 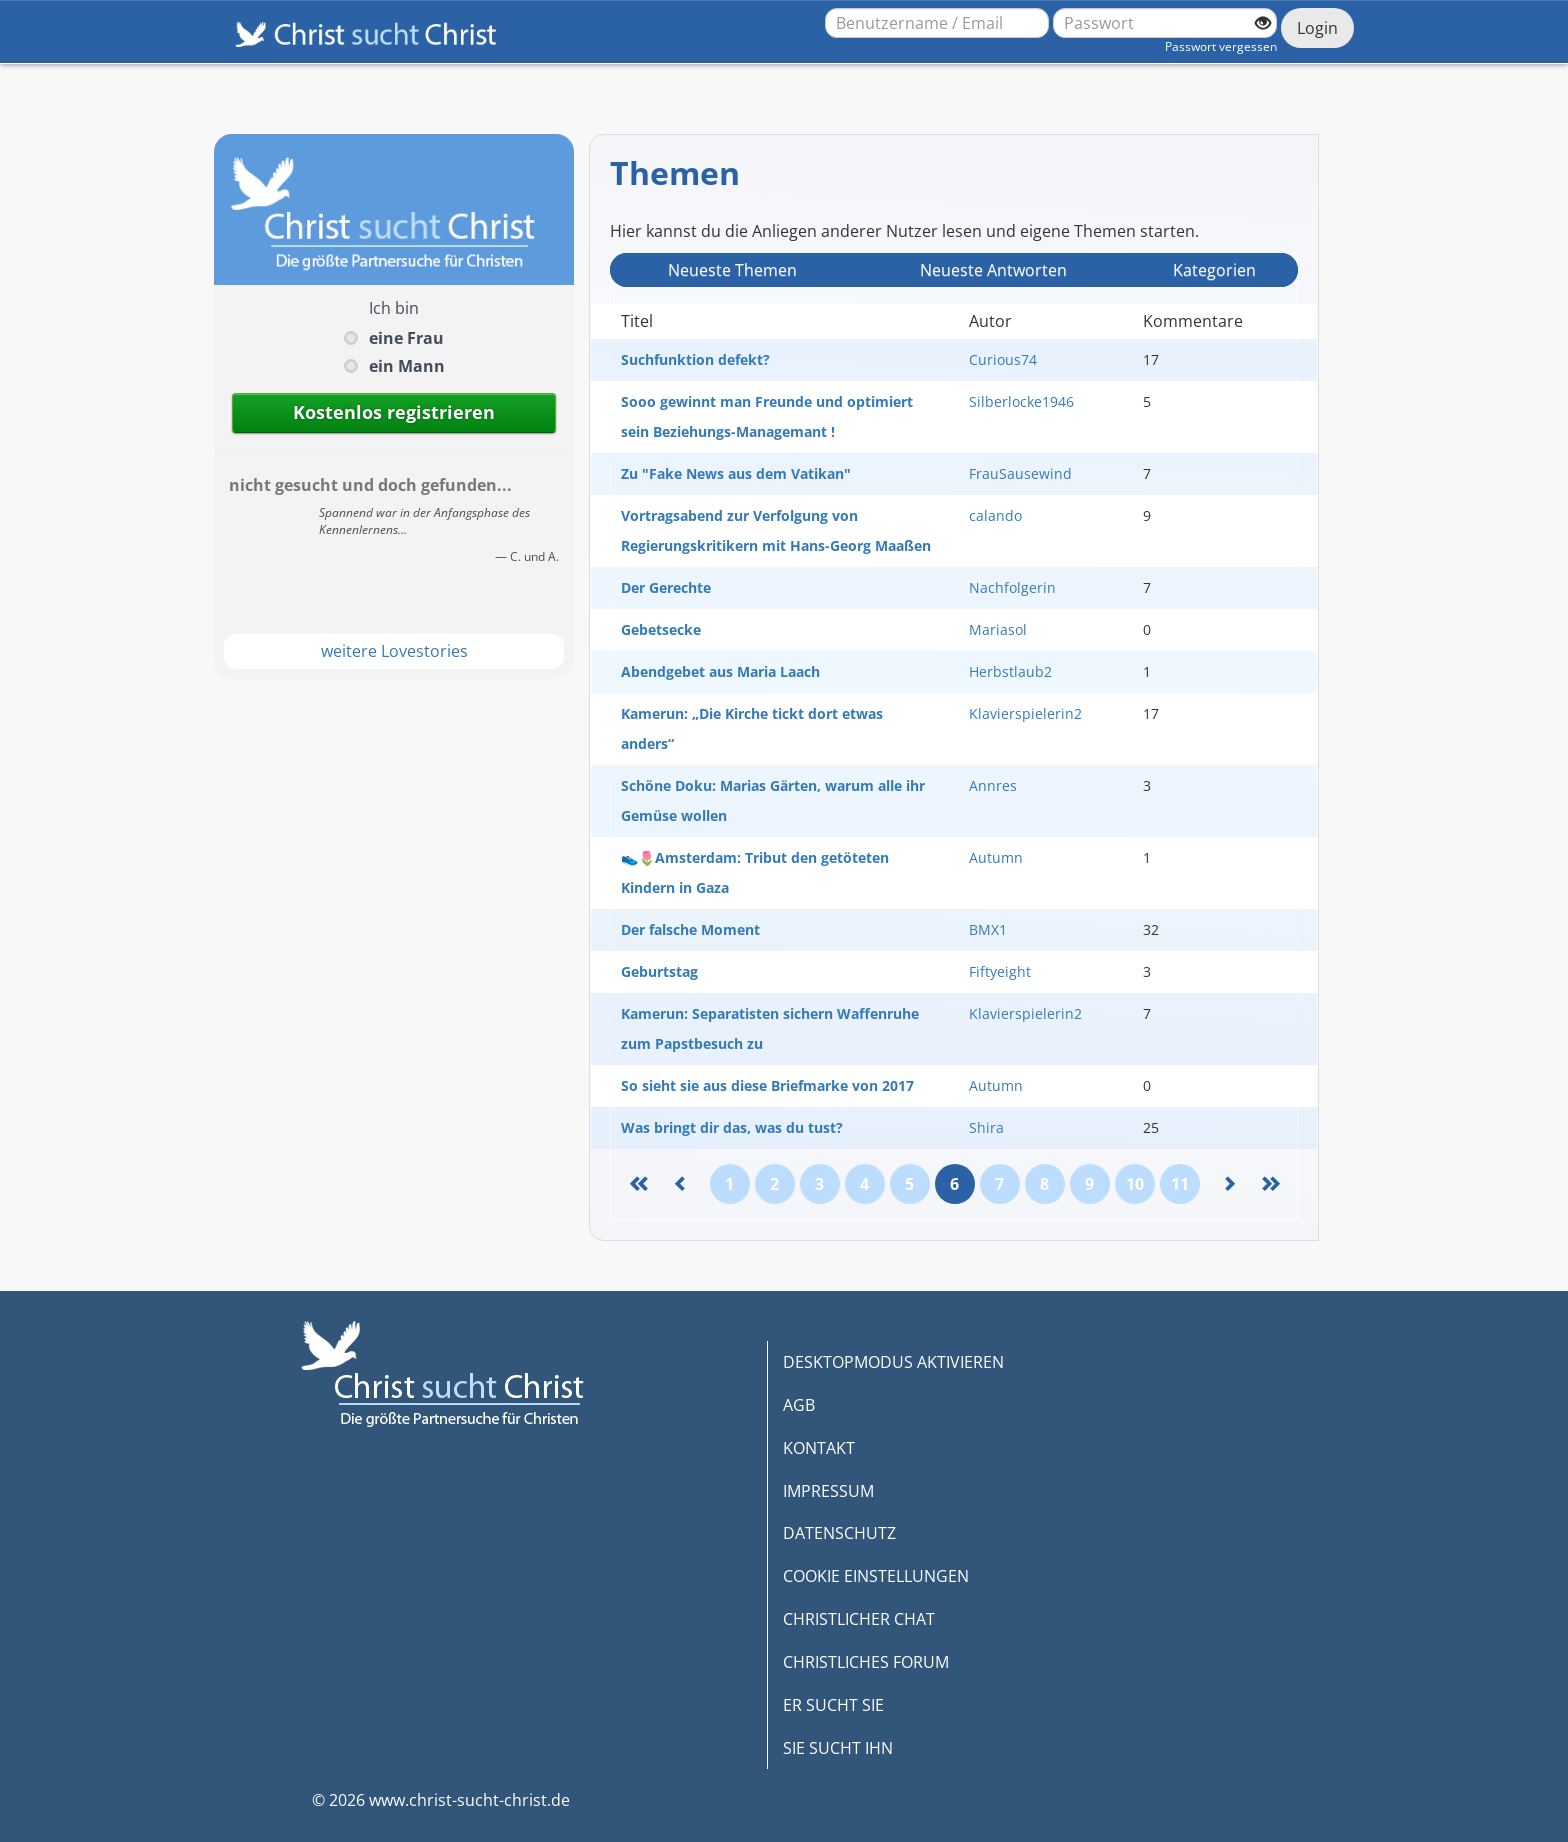 I want to click on Login [Jetzt einloggen], so click(x=1317, y=28).